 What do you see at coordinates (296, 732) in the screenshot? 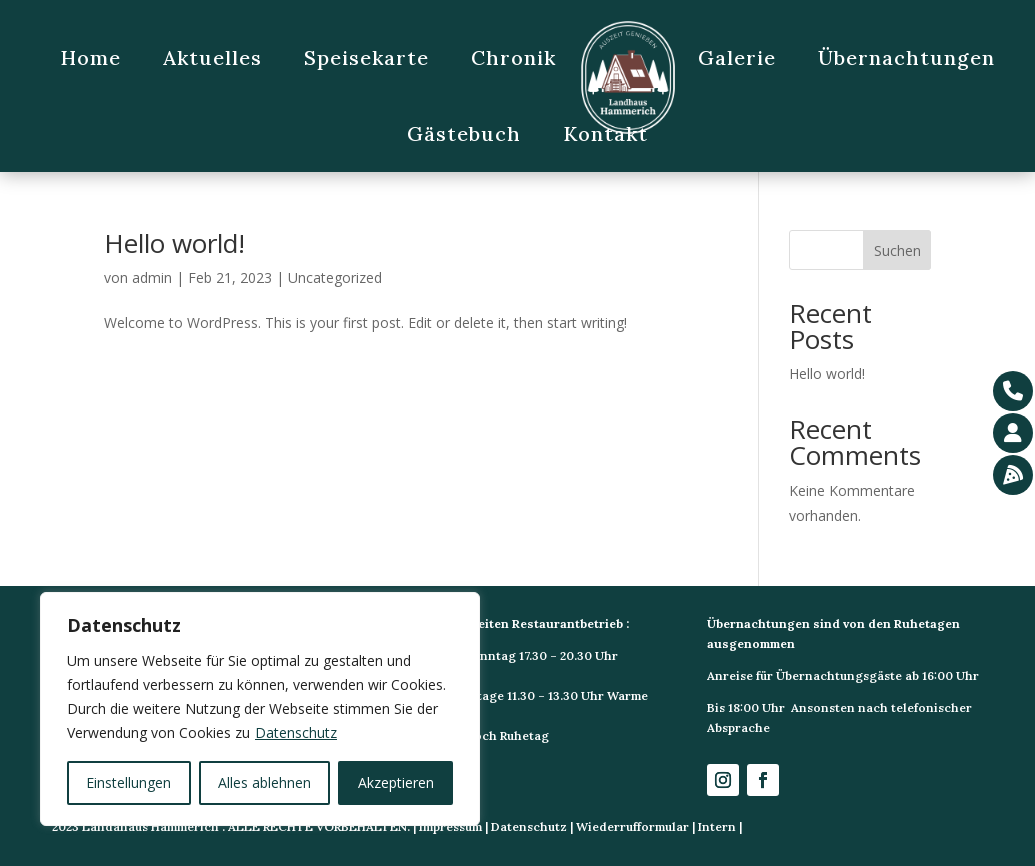
I see `Datenschutz` at bounding box center [296, 732].